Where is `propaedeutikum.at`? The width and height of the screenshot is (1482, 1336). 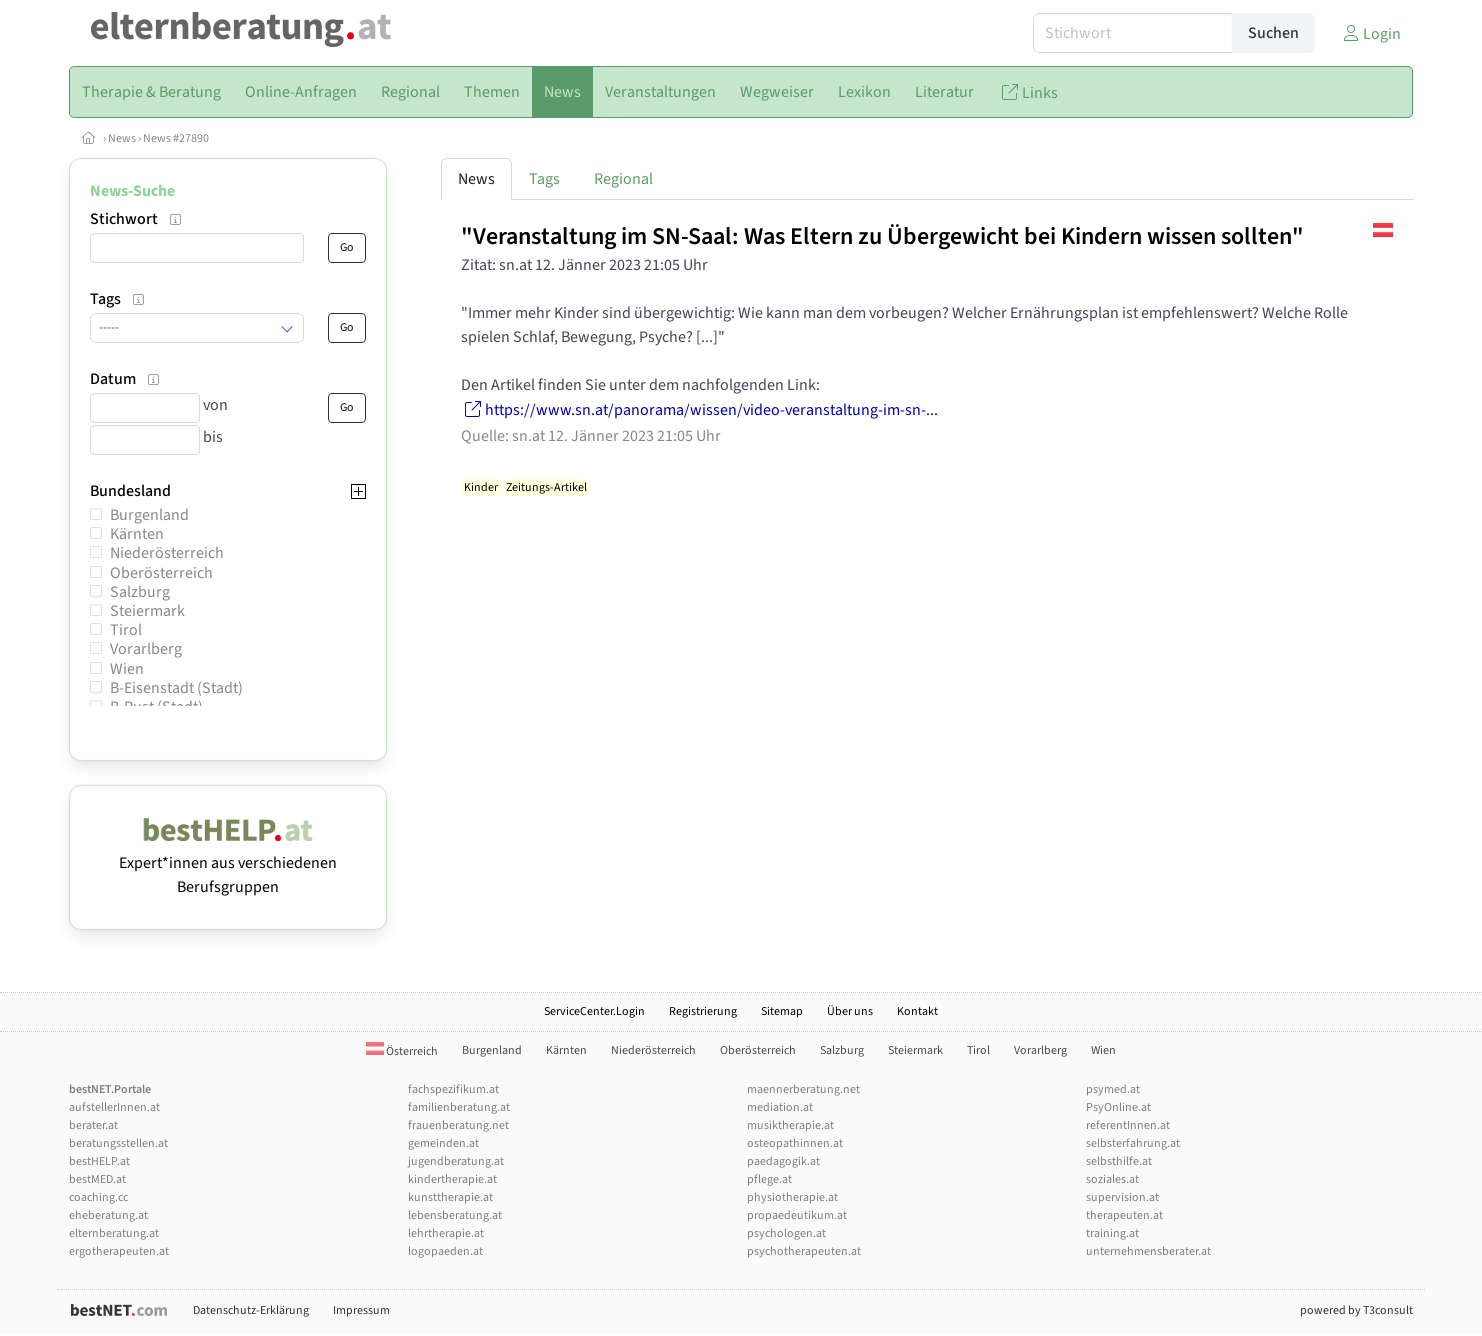 propaedeutikum.at is located at coordinates (797, 1215).